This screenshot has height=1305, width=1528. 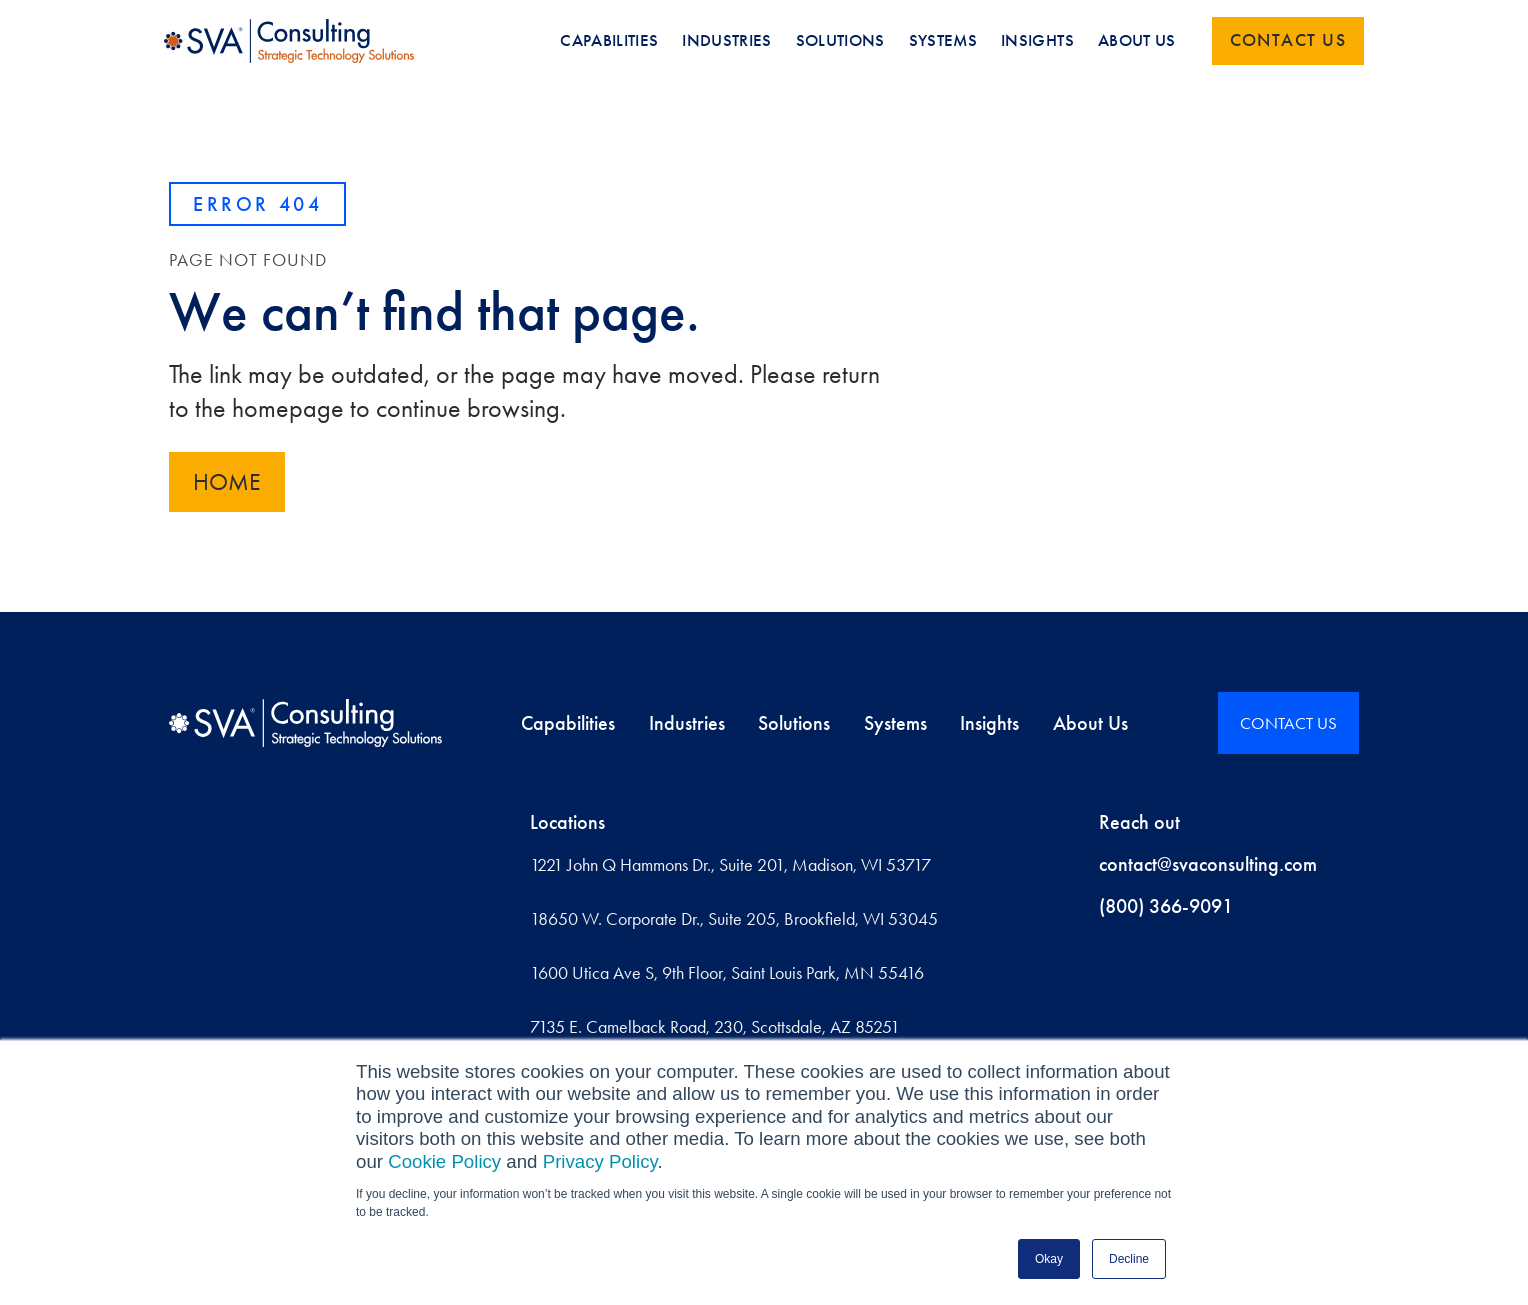 What do you see at coordinates (687, 723) in the screenshot?
I see `Industries` at bounding box center [687, 723].